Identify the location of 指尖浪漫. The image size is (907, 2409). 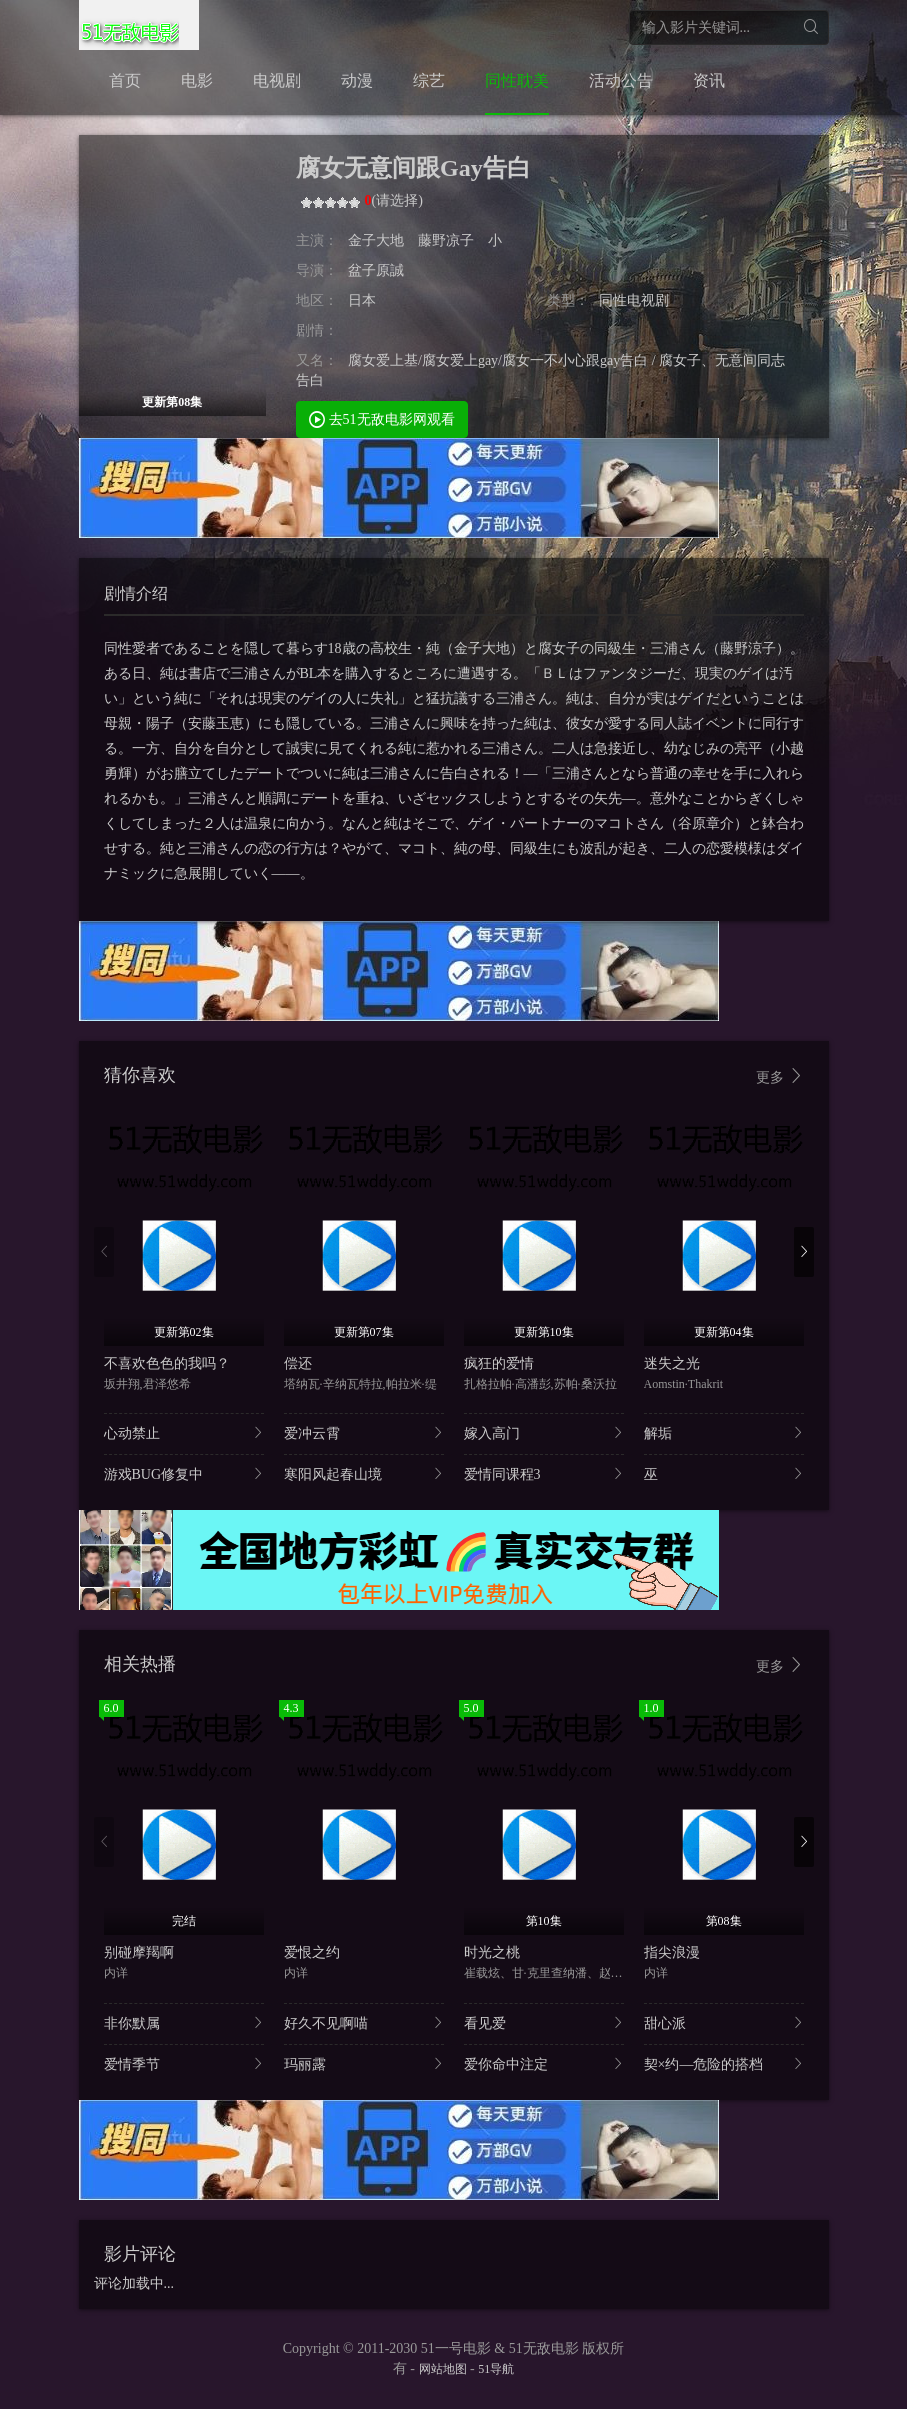
(672, 1952).